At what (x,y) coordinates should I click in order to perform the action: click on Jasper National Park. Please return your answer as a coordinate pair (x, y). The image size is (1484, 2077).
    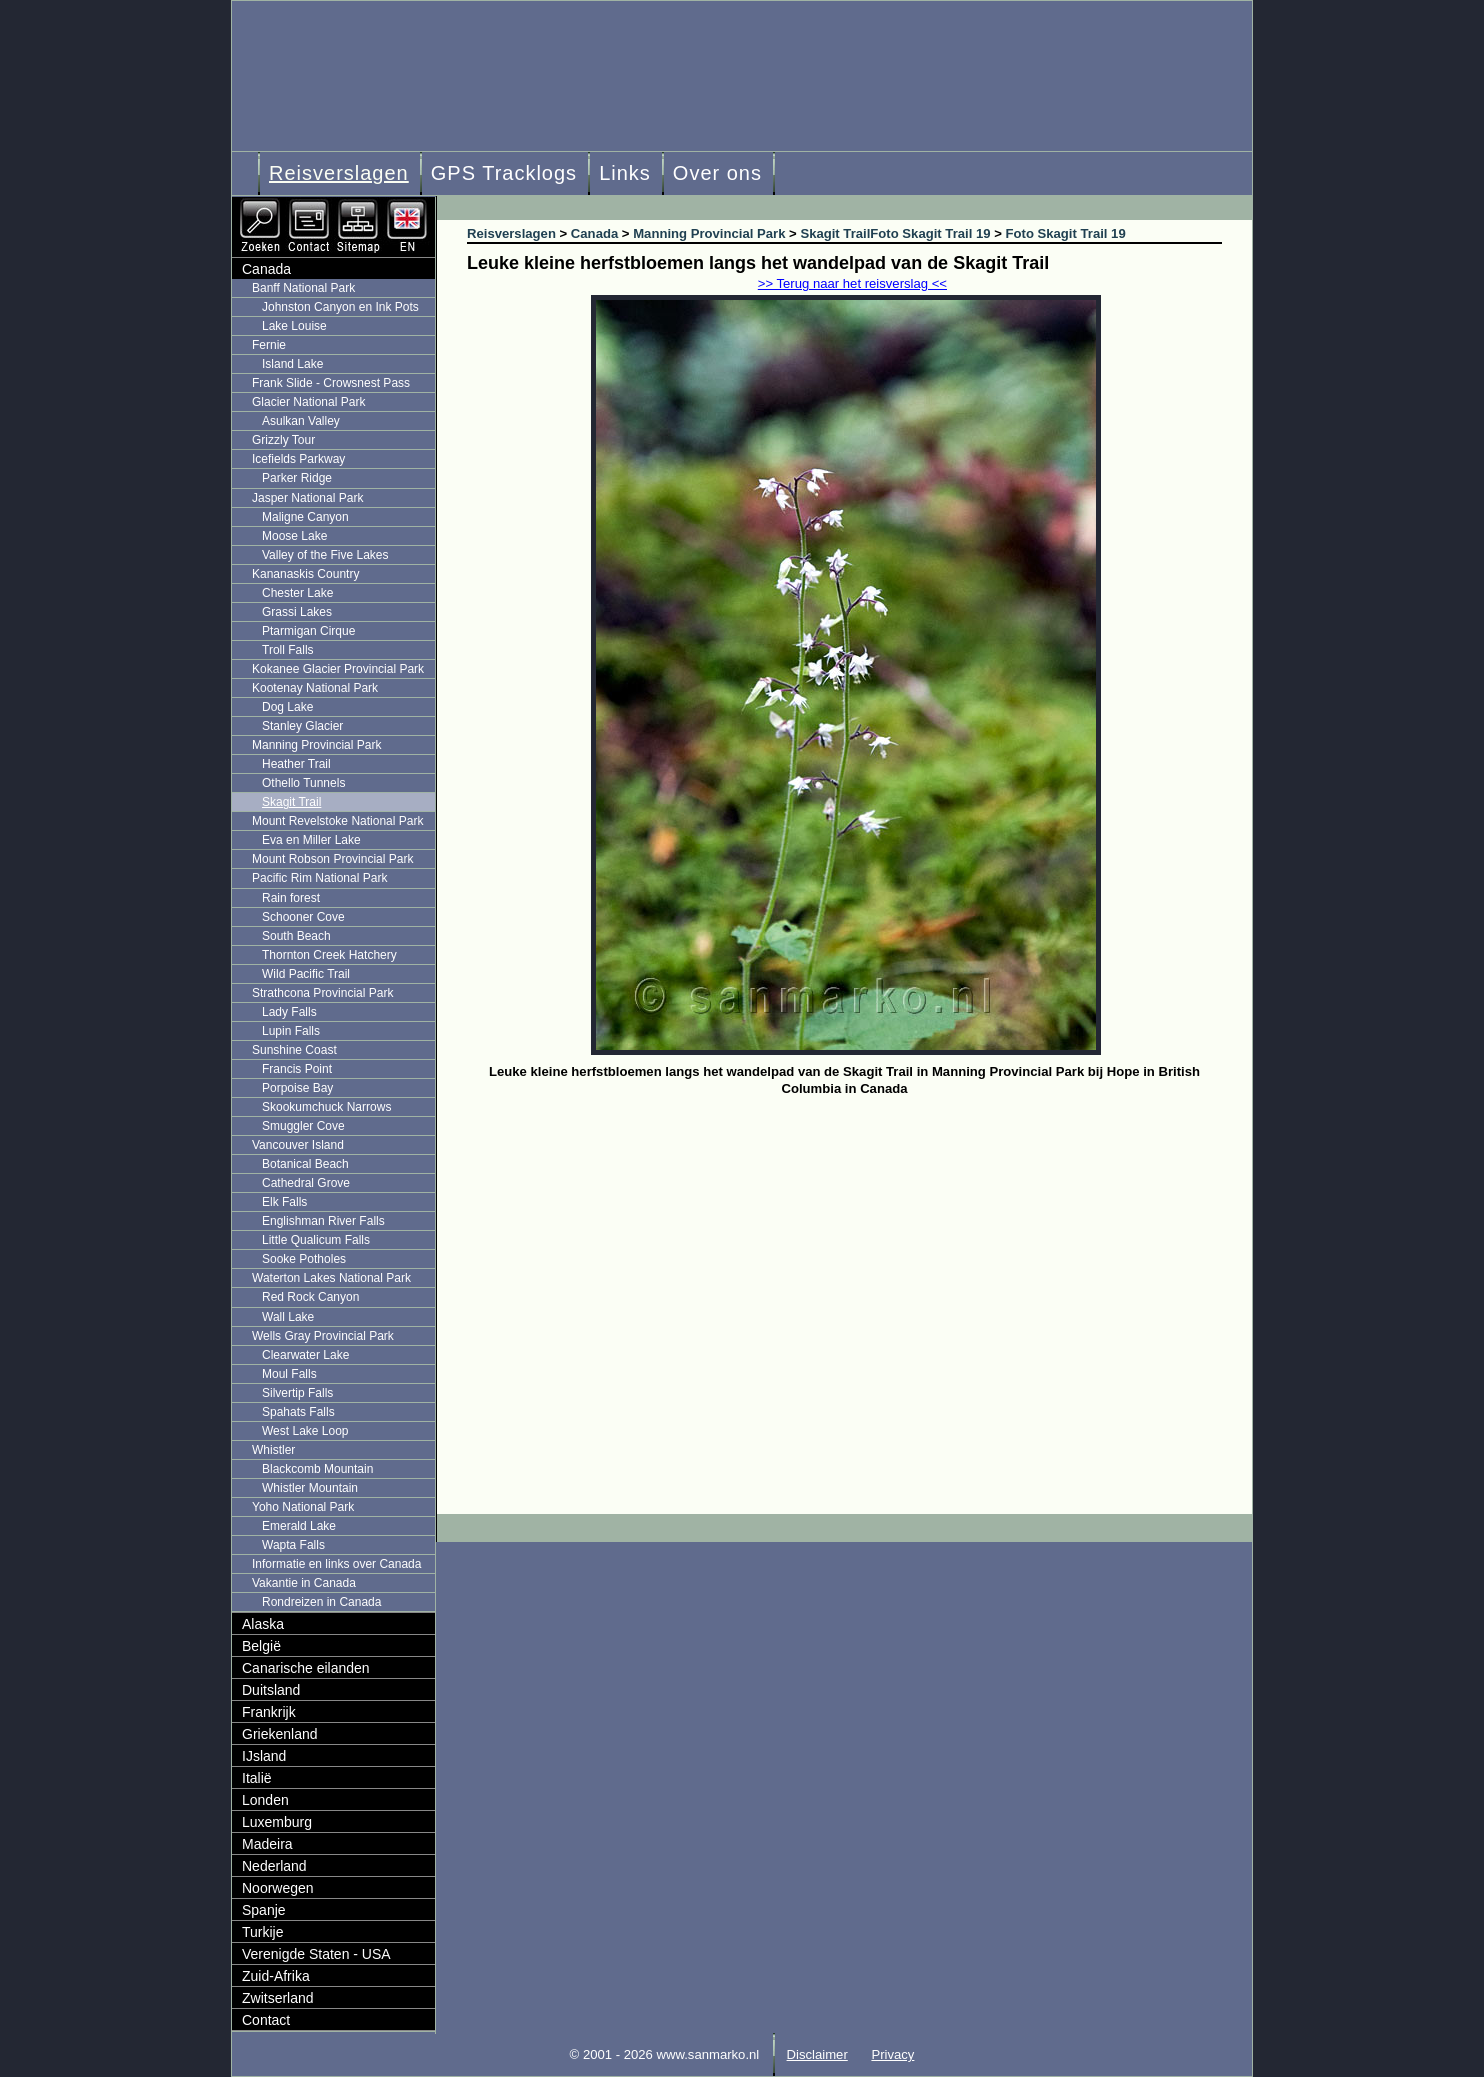
    Looking at the image, I should click on (307, 498).